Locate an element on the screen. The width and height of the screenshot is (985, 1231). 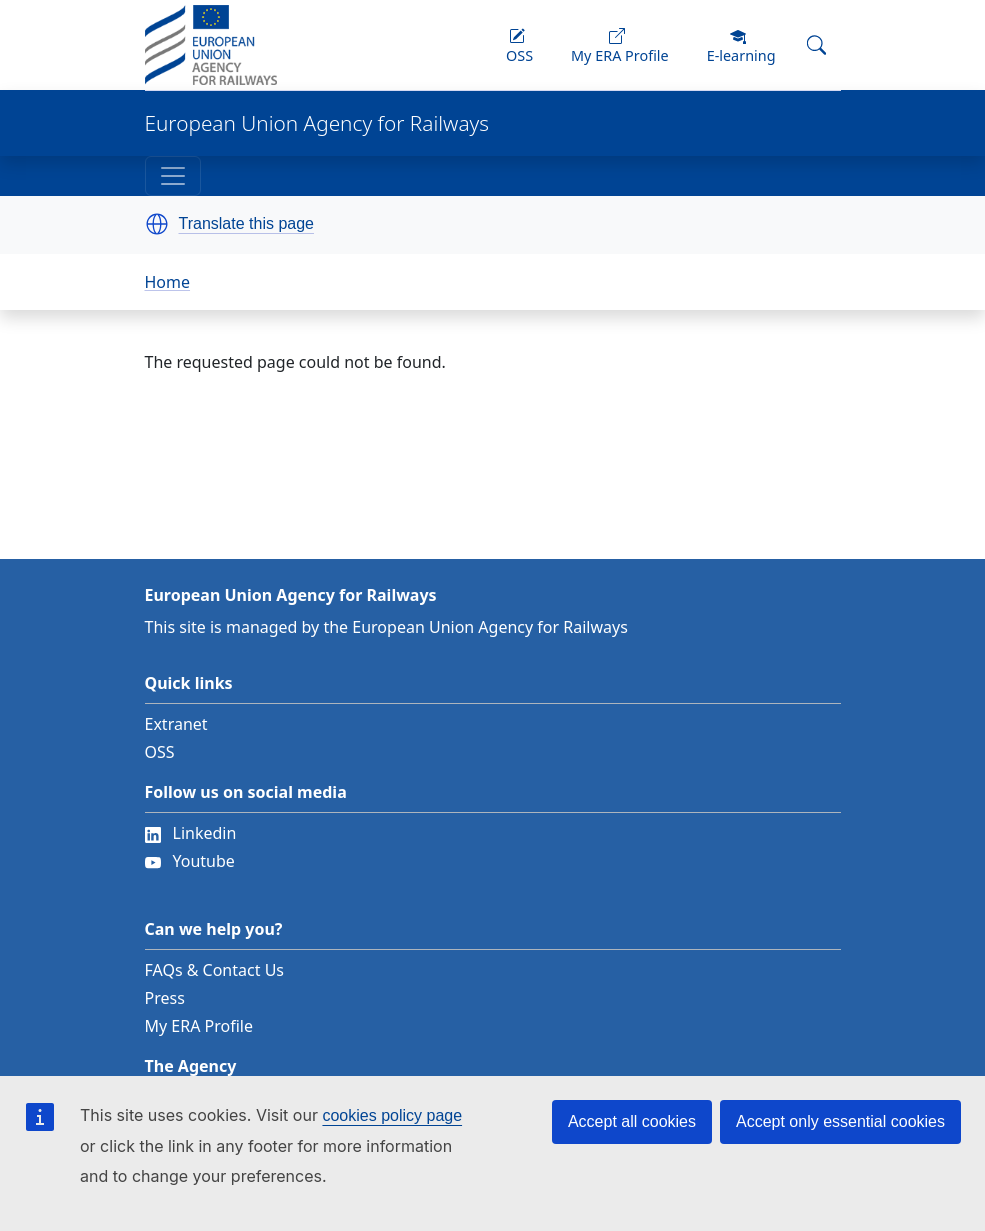
Press is located at coordinates (165, 998).